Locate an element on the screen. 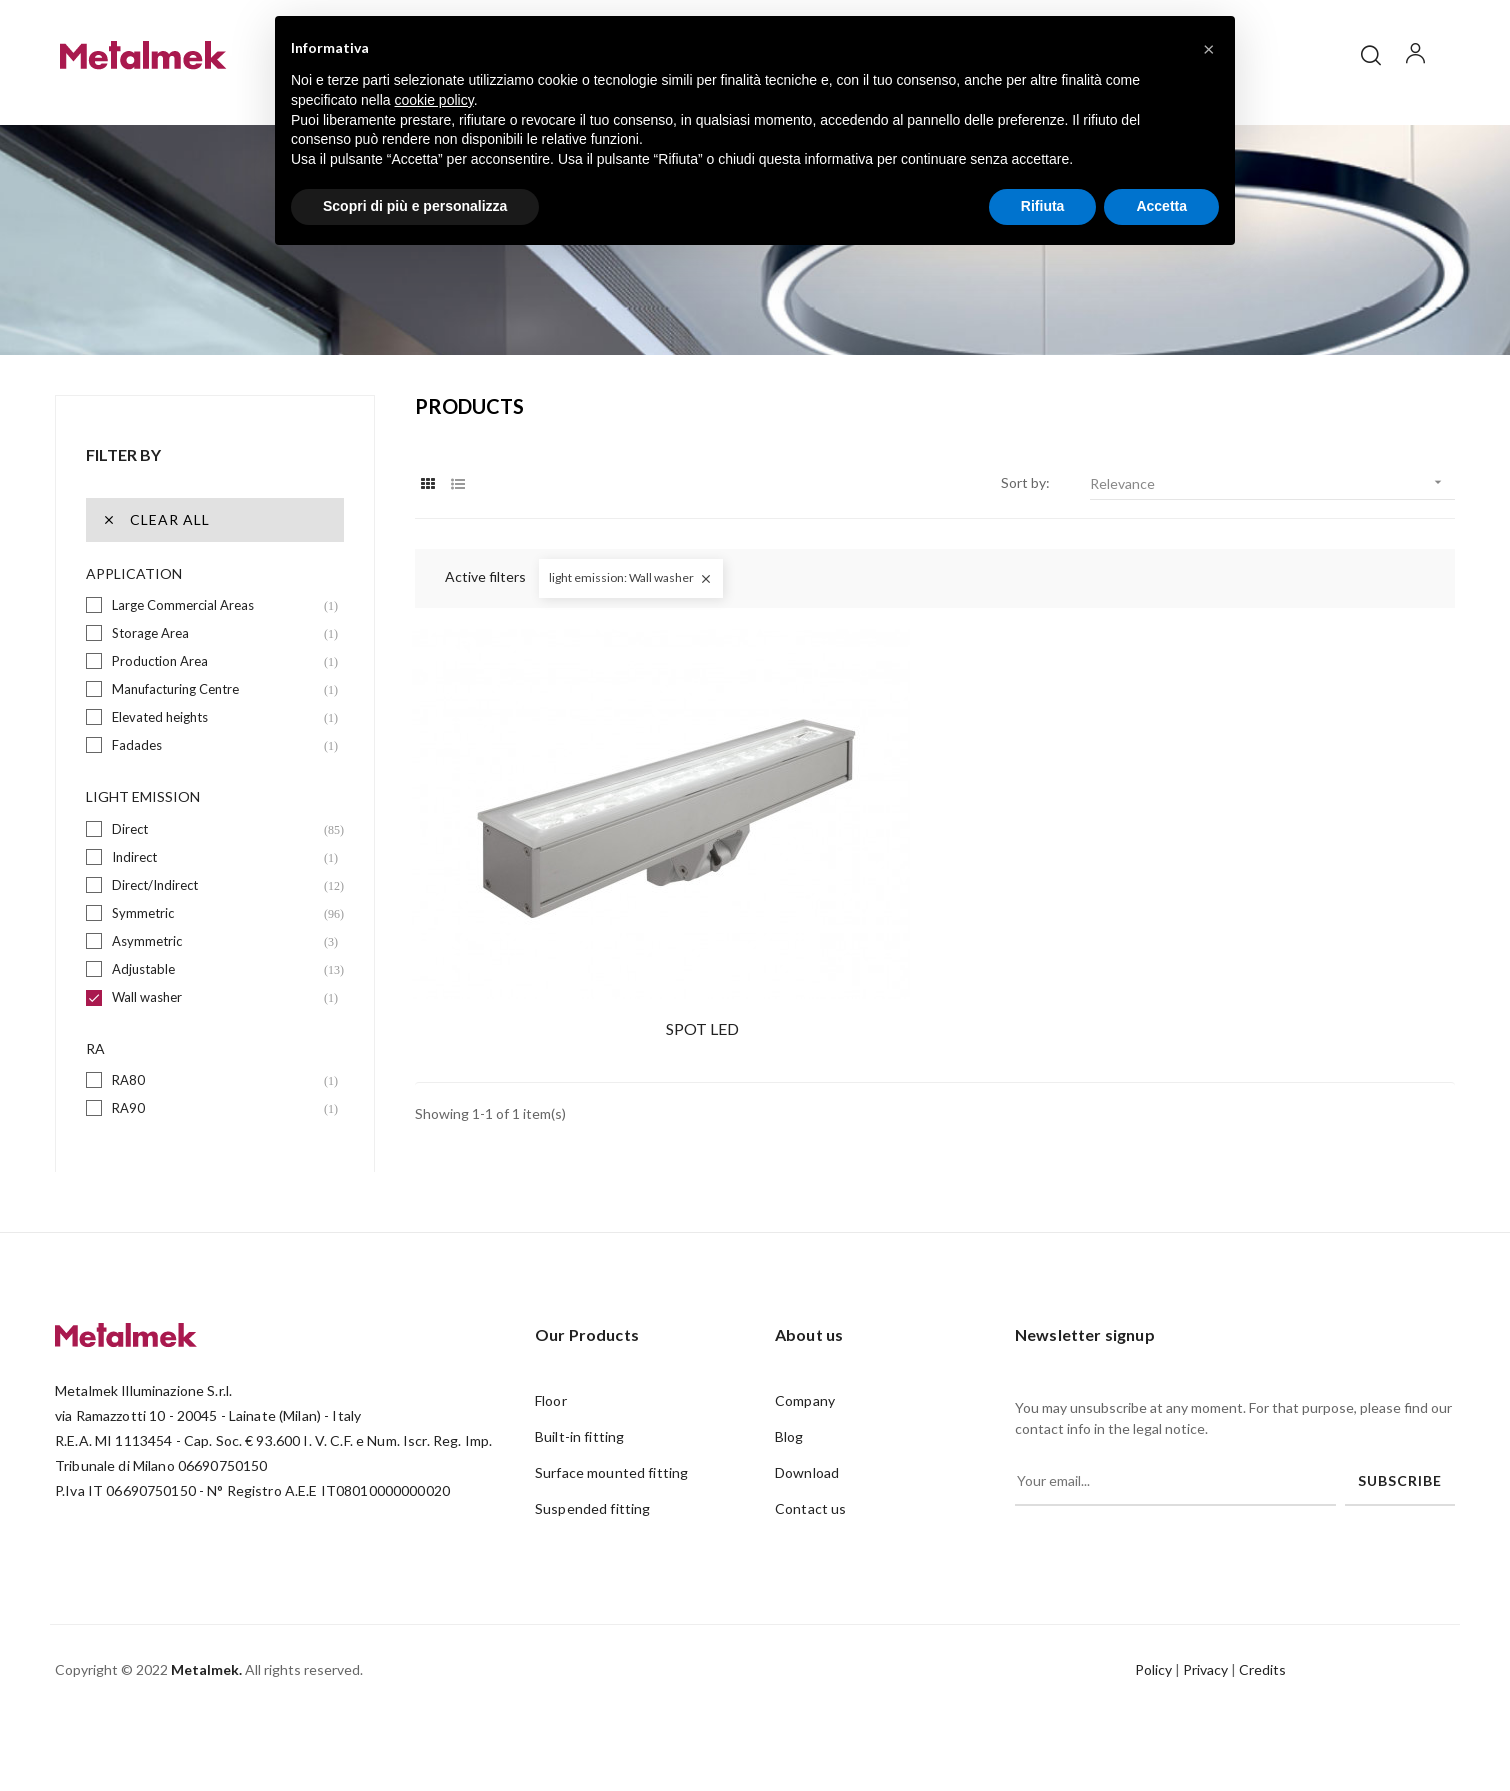 Image resolution: width=1510 pixels, height=1791 pixels. Scopri di più e personalizza [button] is located at coordinates (415, 206).